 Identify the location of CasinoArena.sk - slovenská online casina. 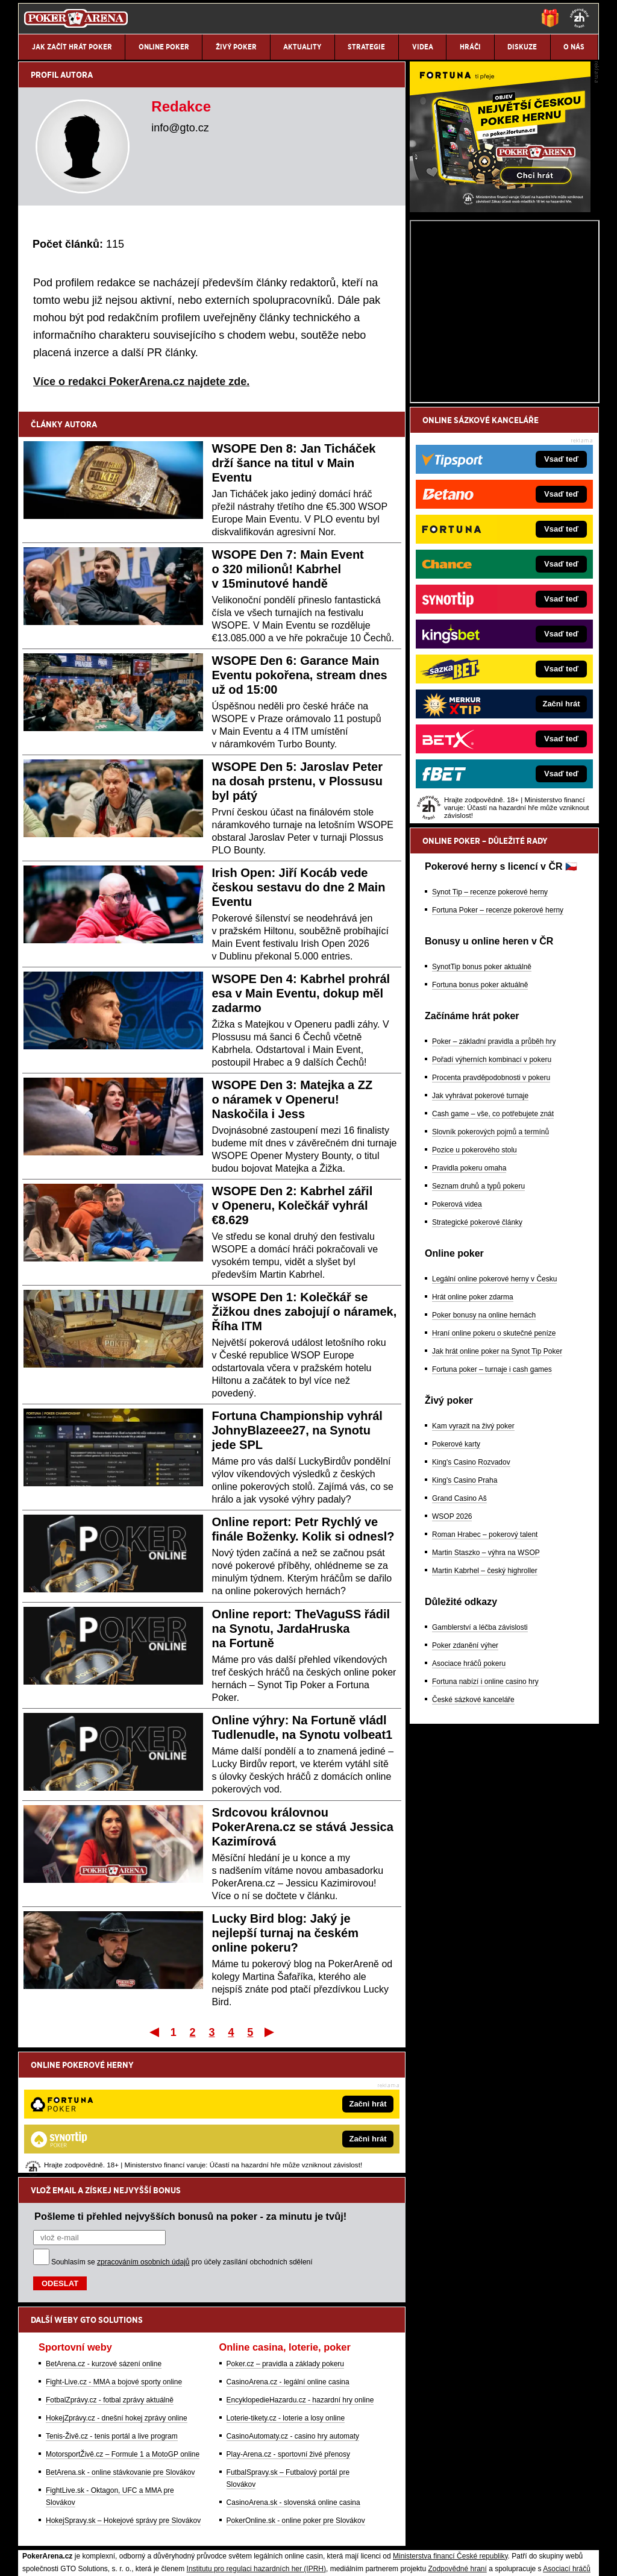
(293, 2377).